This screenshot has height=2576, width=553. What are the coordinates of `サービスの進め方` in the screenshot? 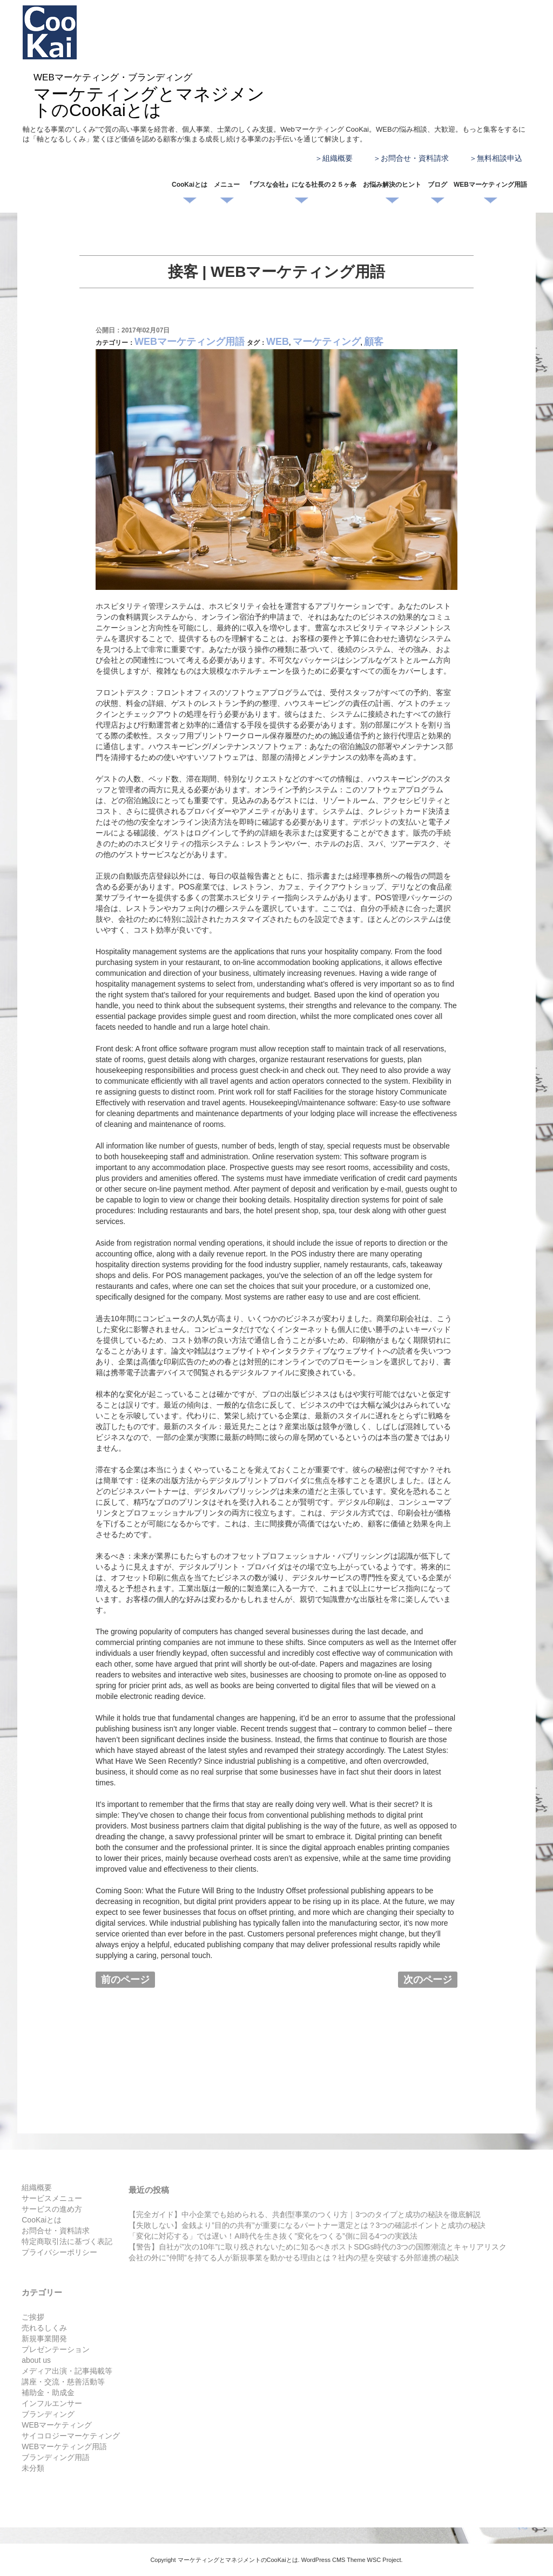 It's located at (52, 2209).